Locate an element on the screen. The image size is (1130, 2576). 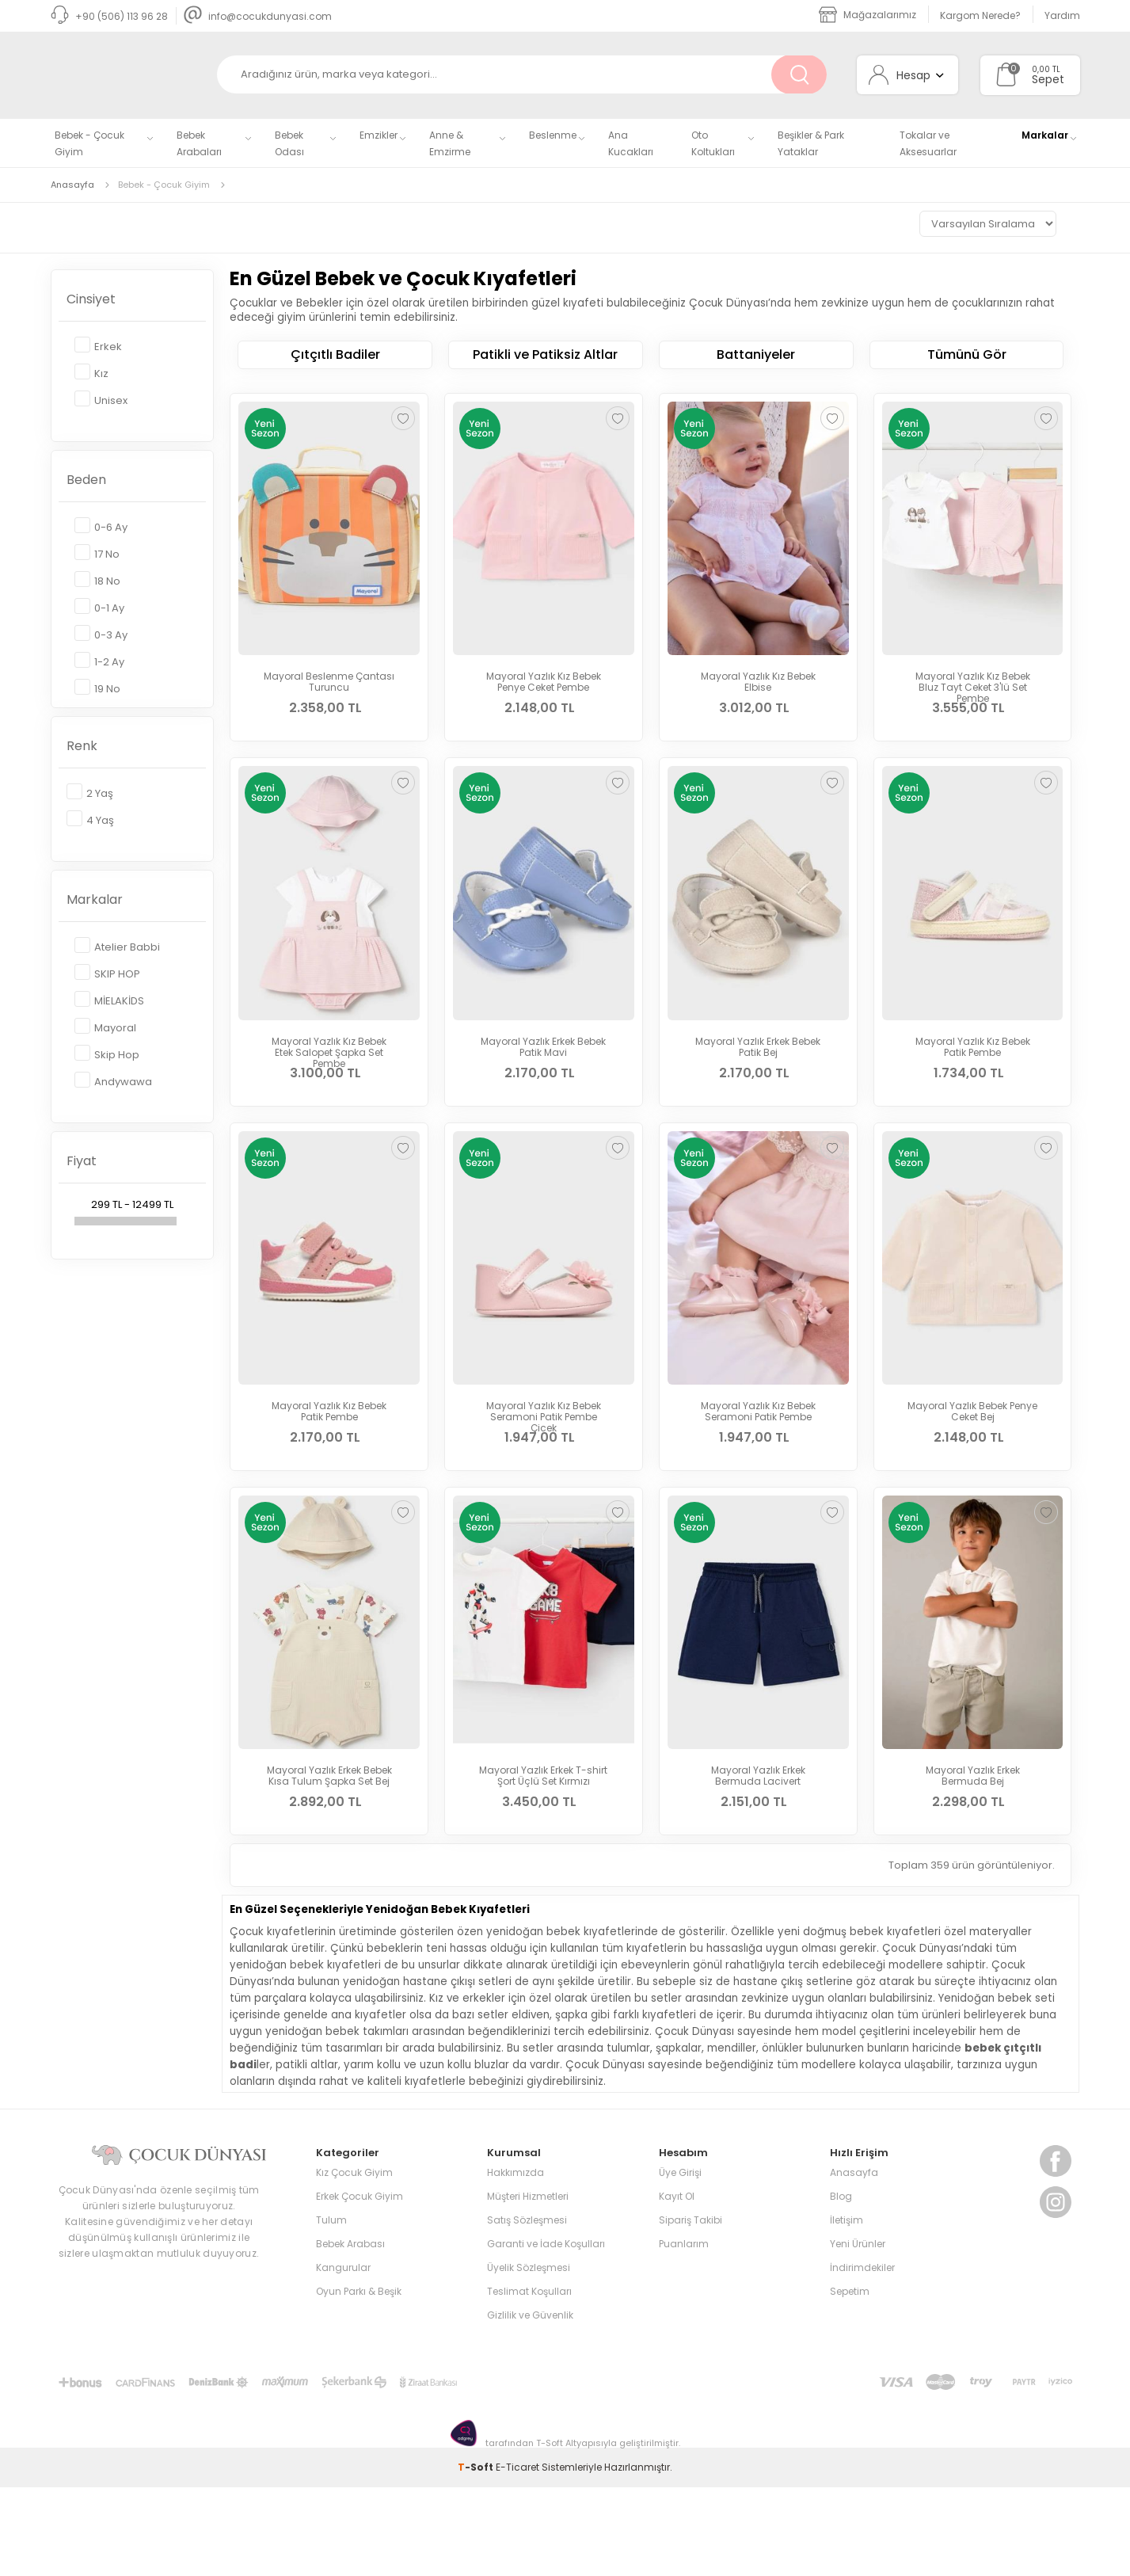
Sepetim is located at coordinates (849, 2380).